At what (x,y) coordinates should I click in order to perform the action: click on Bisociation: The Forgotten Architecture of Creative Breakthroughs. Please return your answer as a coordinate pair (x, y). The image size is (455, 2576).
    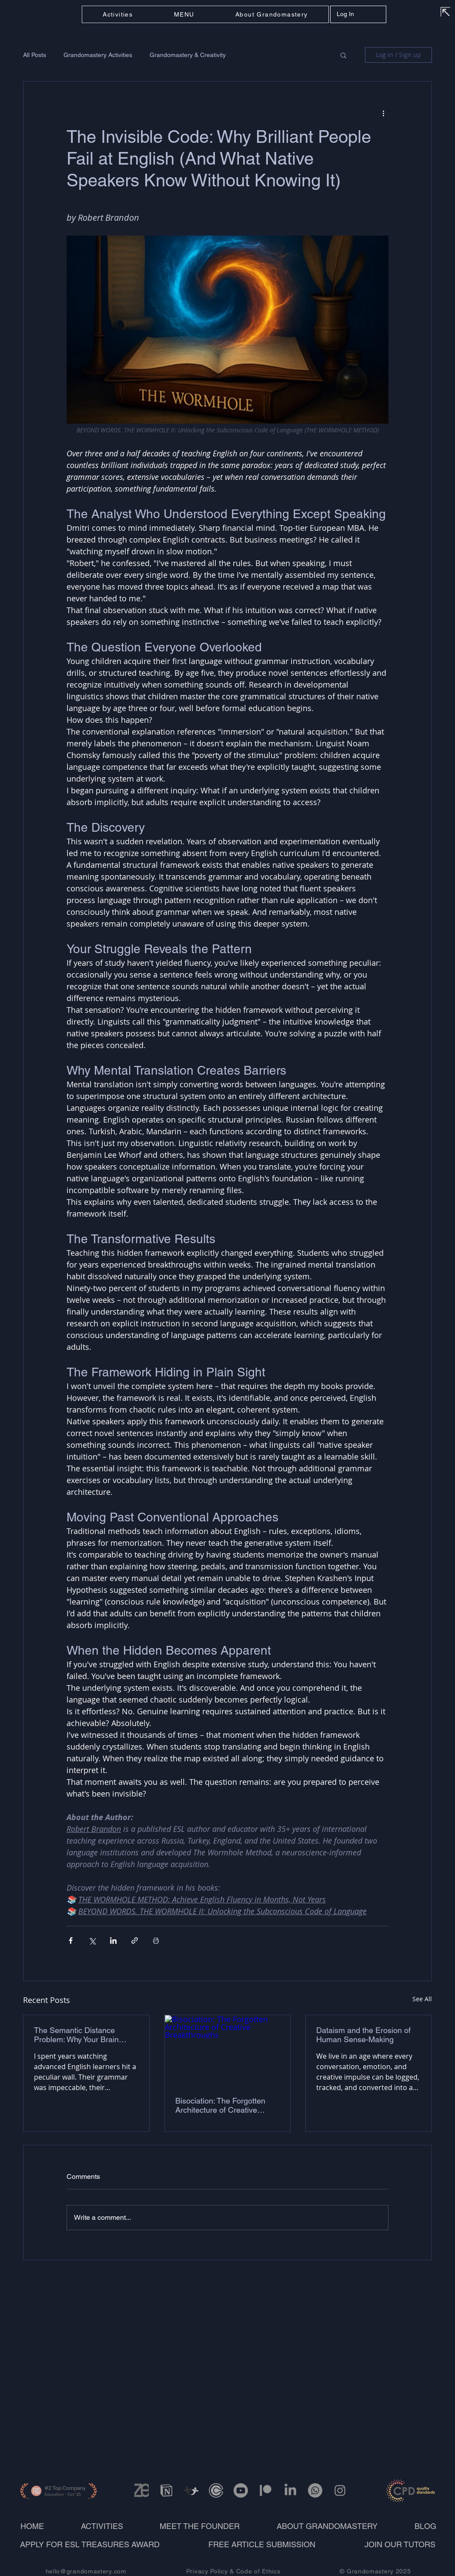
    Looking at the image, I should click on (220, 2105).